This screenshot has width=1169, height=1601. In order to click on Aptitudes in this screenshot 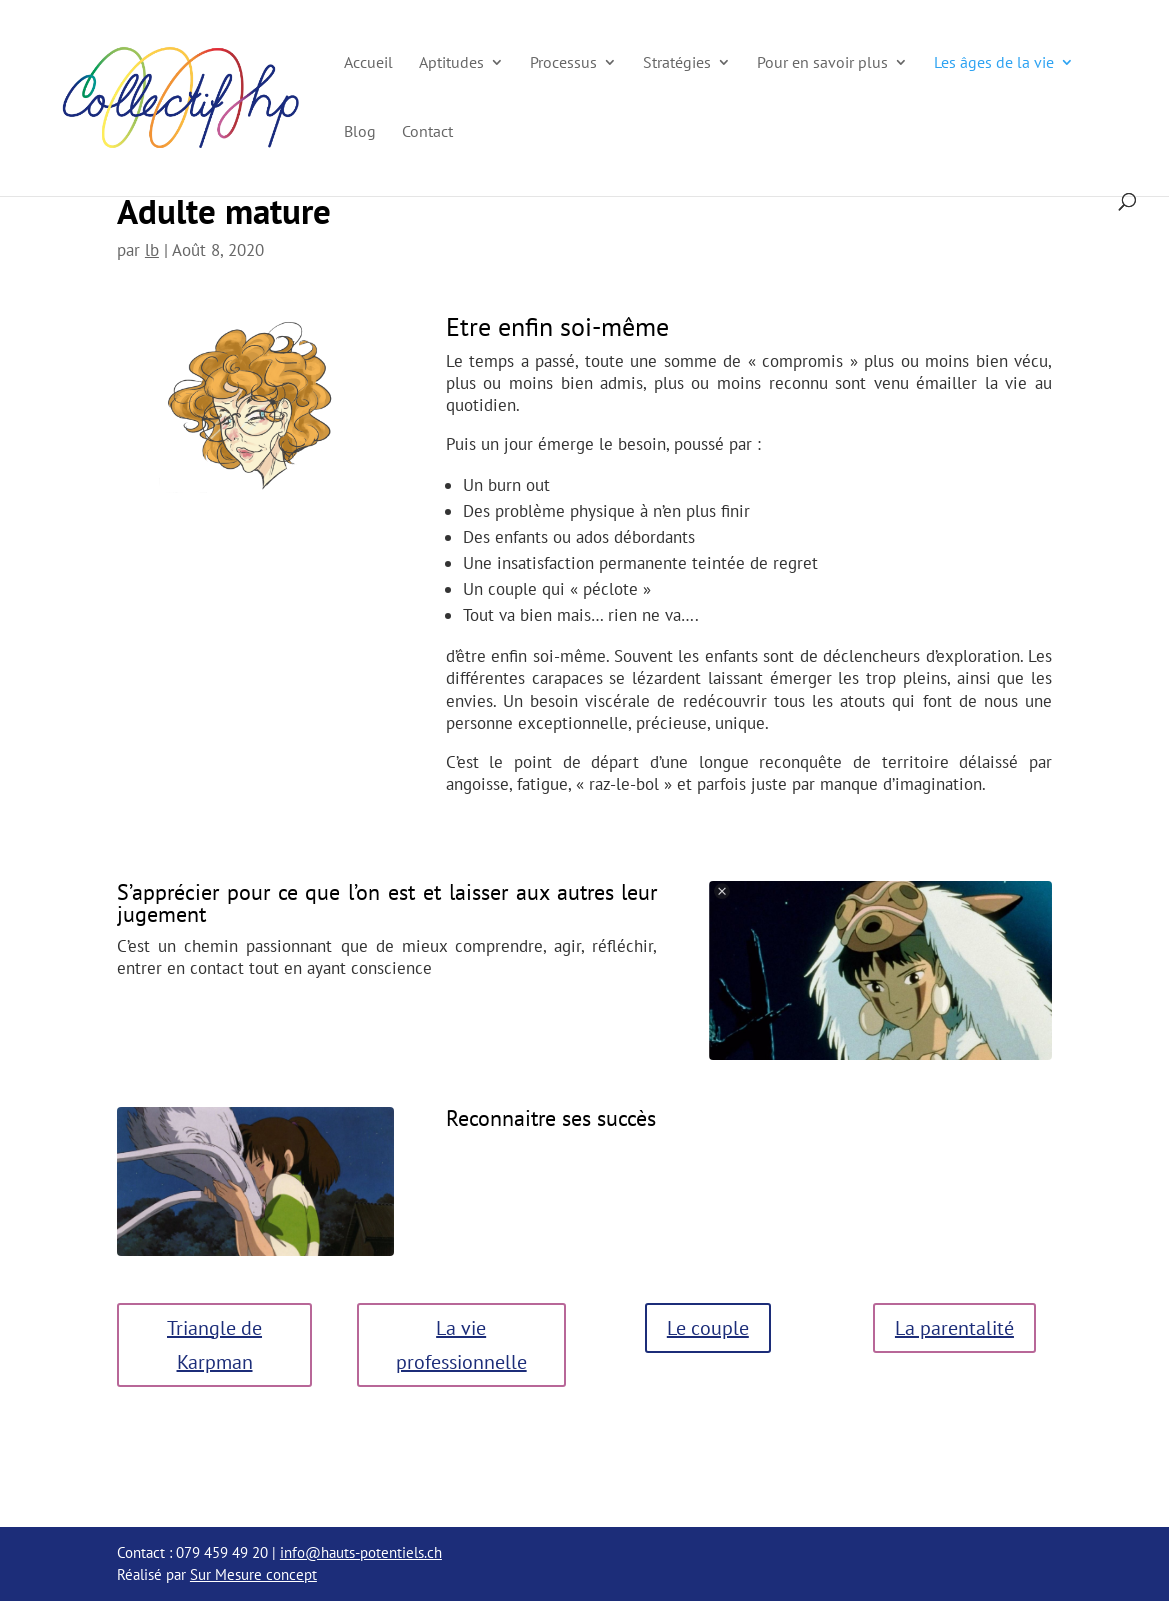, I will do `click(451, 63)`.